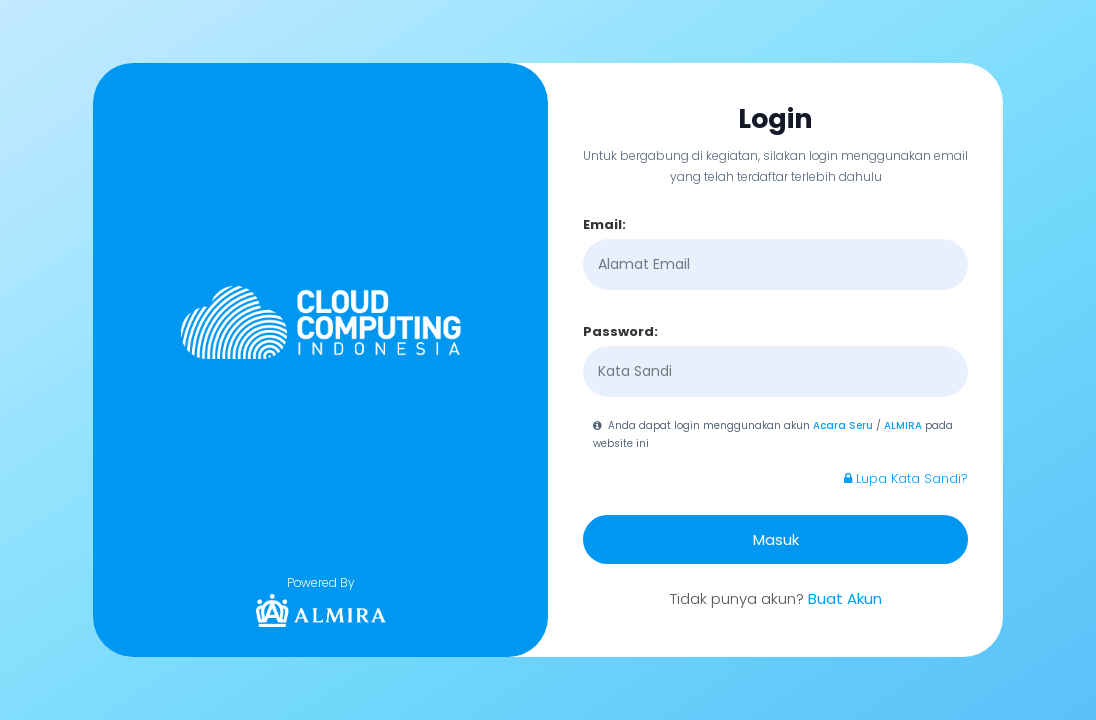 Image resolution: width=1096 pixels, height=720 pixels. I want to click on Lupa Kata Sandi?, so click(906, 478).